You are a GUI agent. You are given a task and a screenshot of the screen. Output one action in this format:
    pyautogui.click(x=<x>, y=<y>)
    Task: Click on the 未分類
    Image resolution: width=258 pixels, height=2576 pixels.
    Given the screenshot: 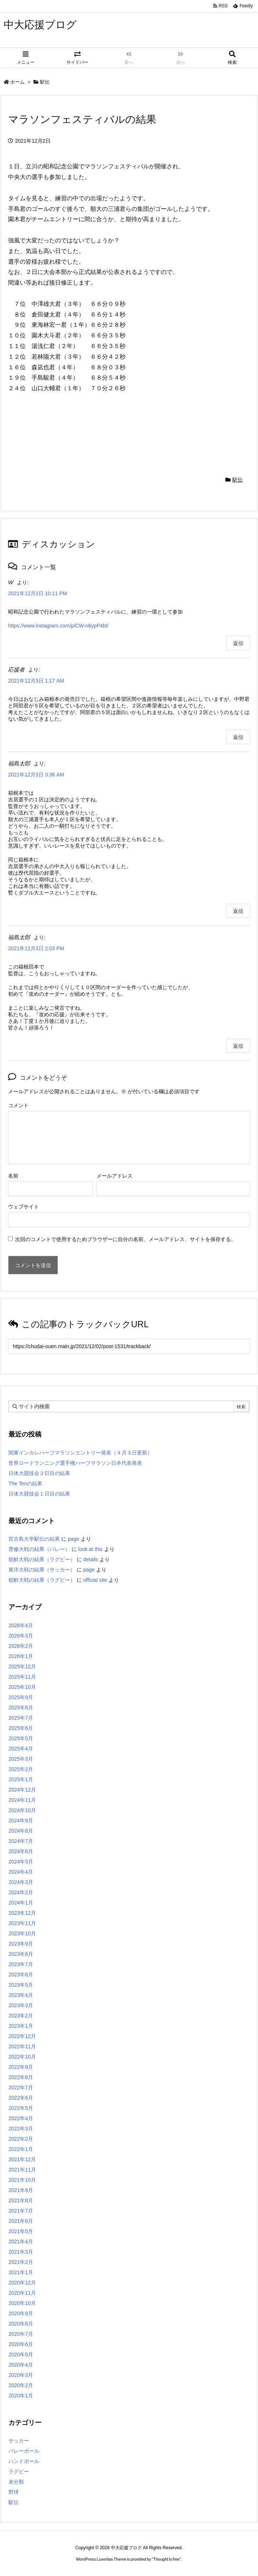 What is the action you would take?
    pyautogui.click(x=16, y=2482)
    